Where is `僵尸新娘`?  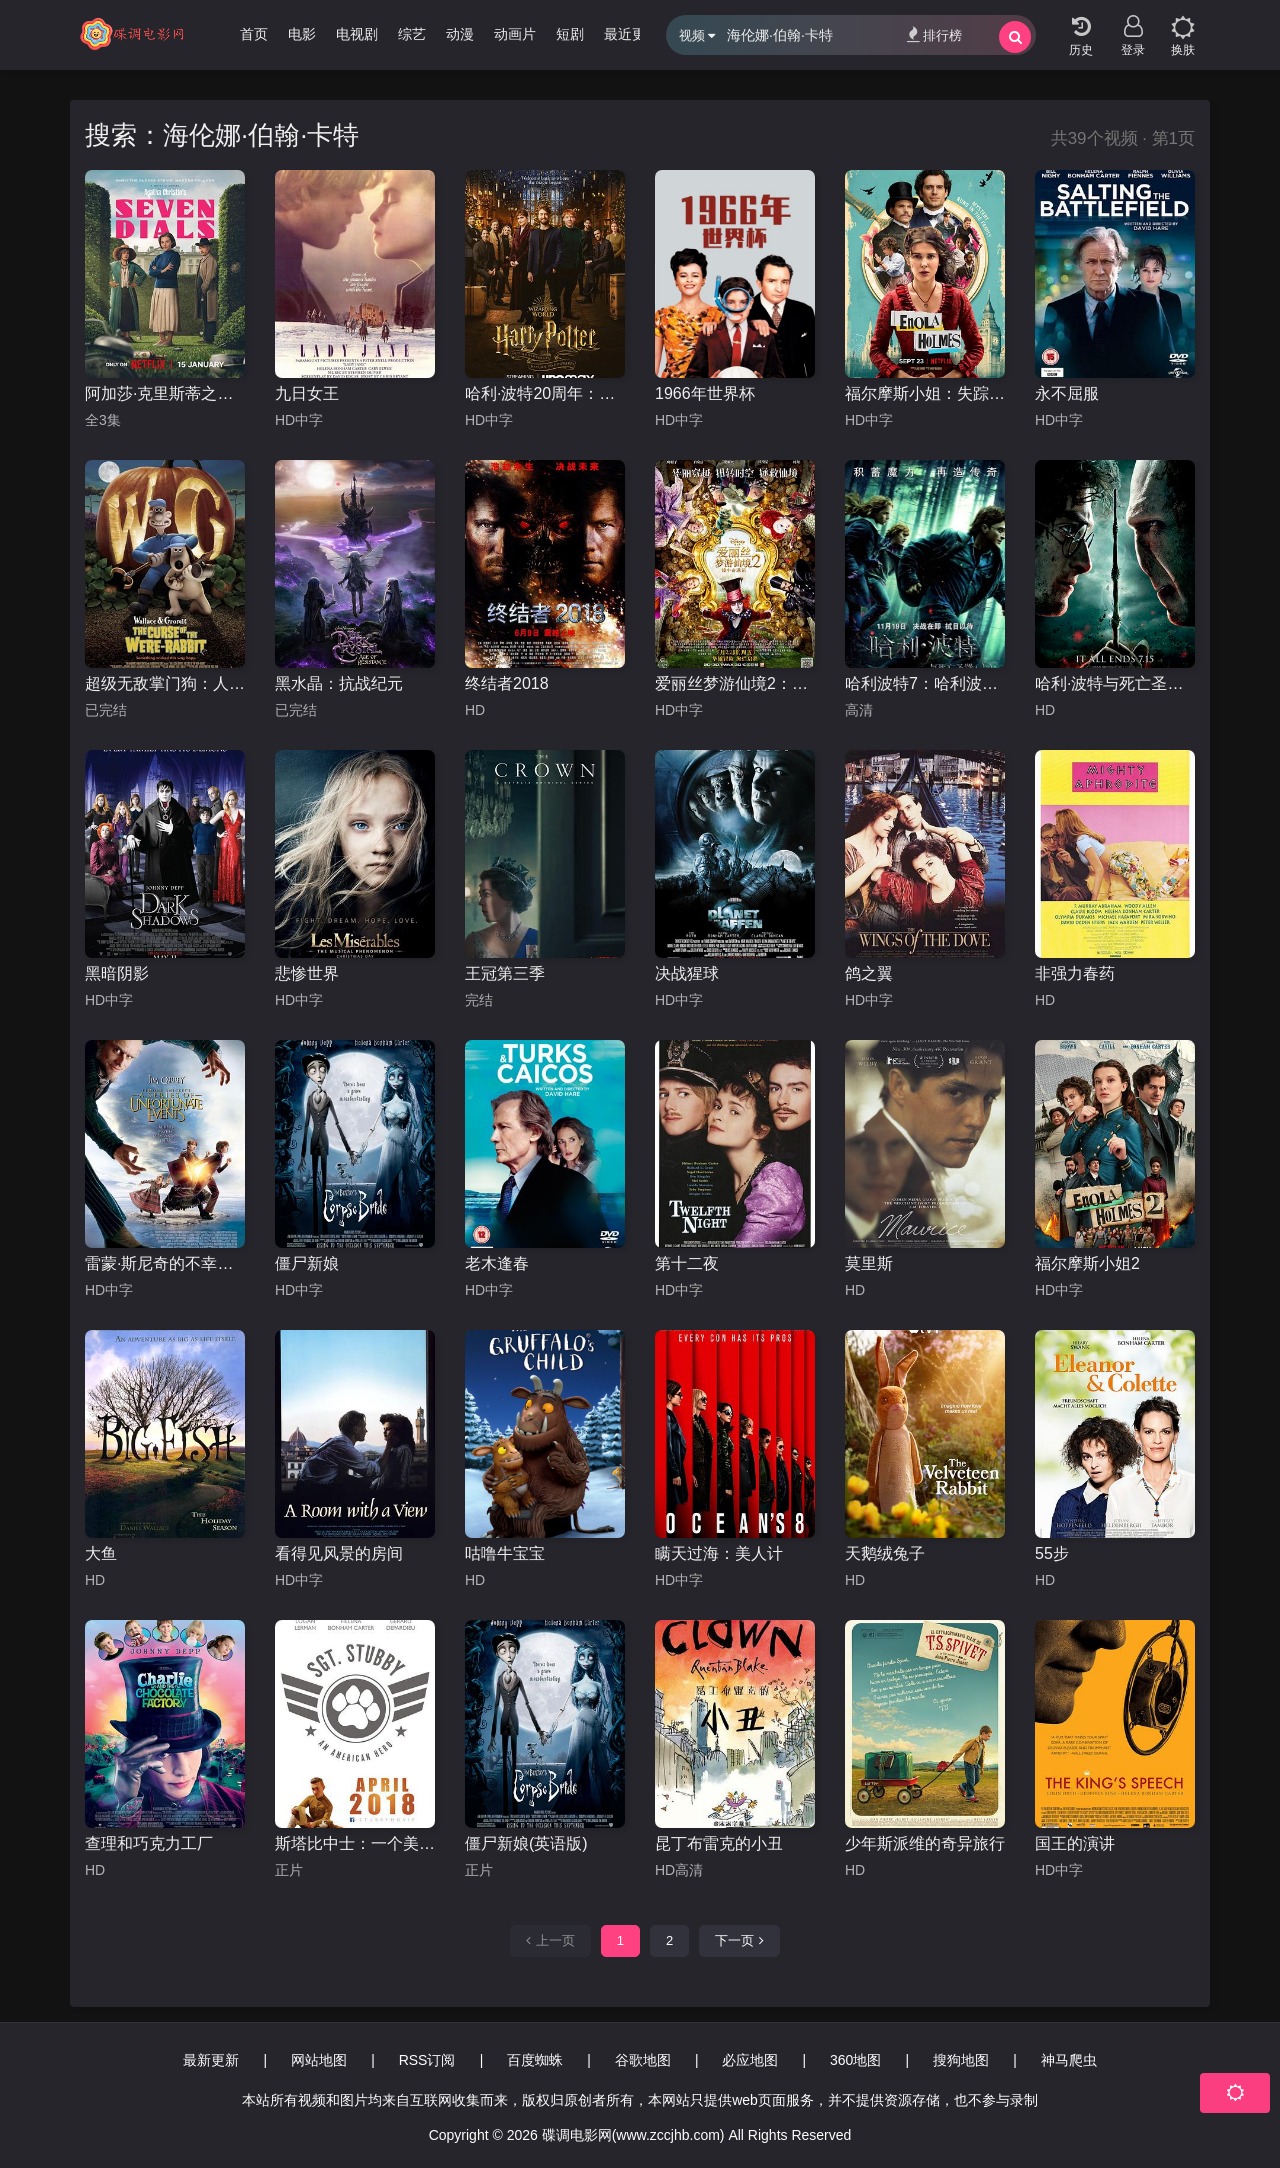 僵尸新娘 is located at coordinates (307, 1263).